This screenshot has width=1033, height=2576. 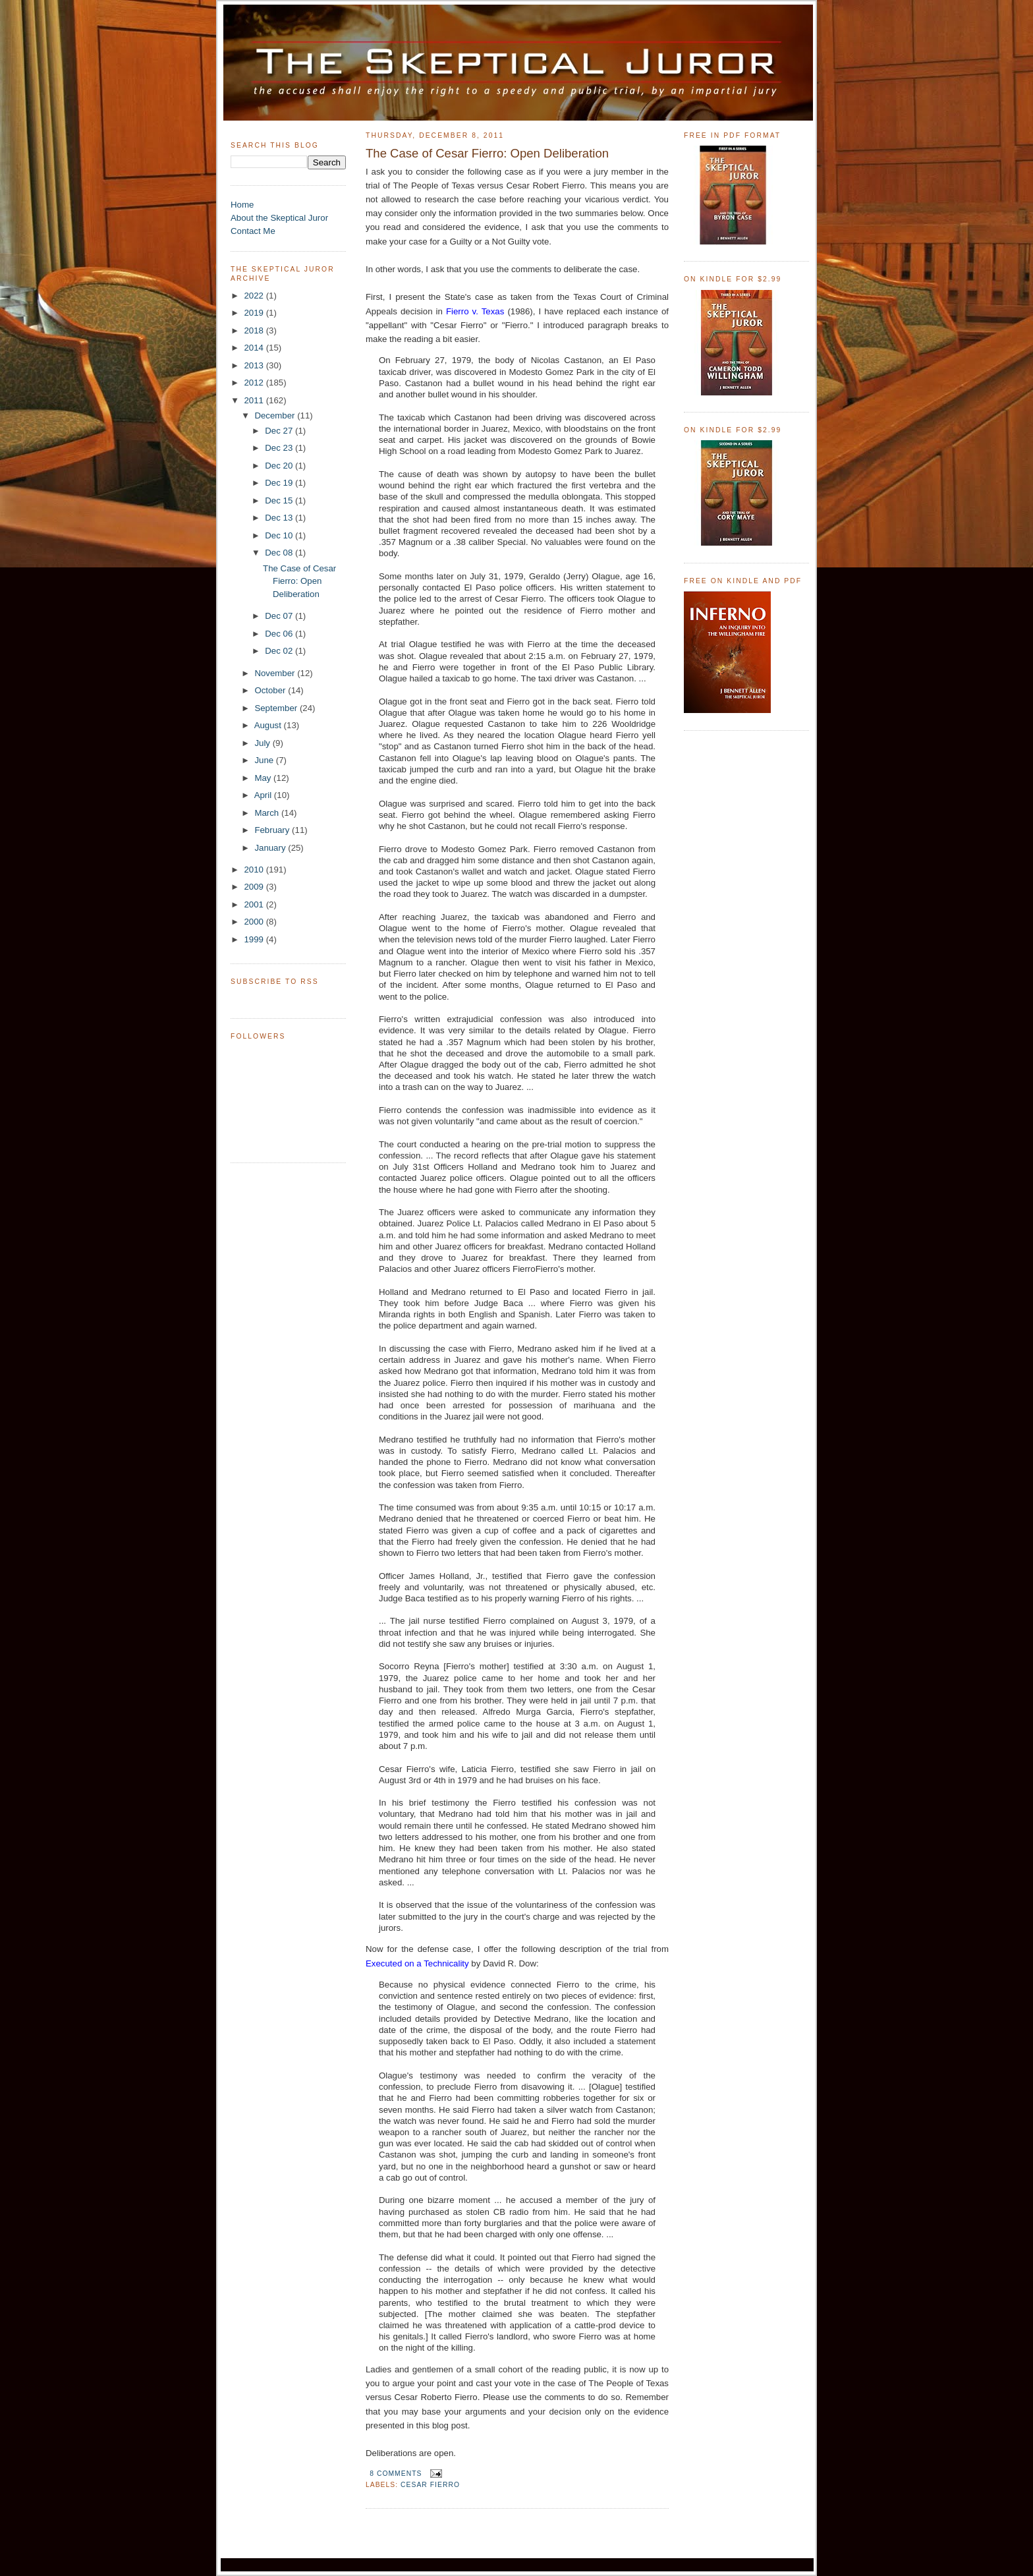 What do you see at coordinates (275, 673) in the screenshot?
I see `November` at bounding box center [275, 673].